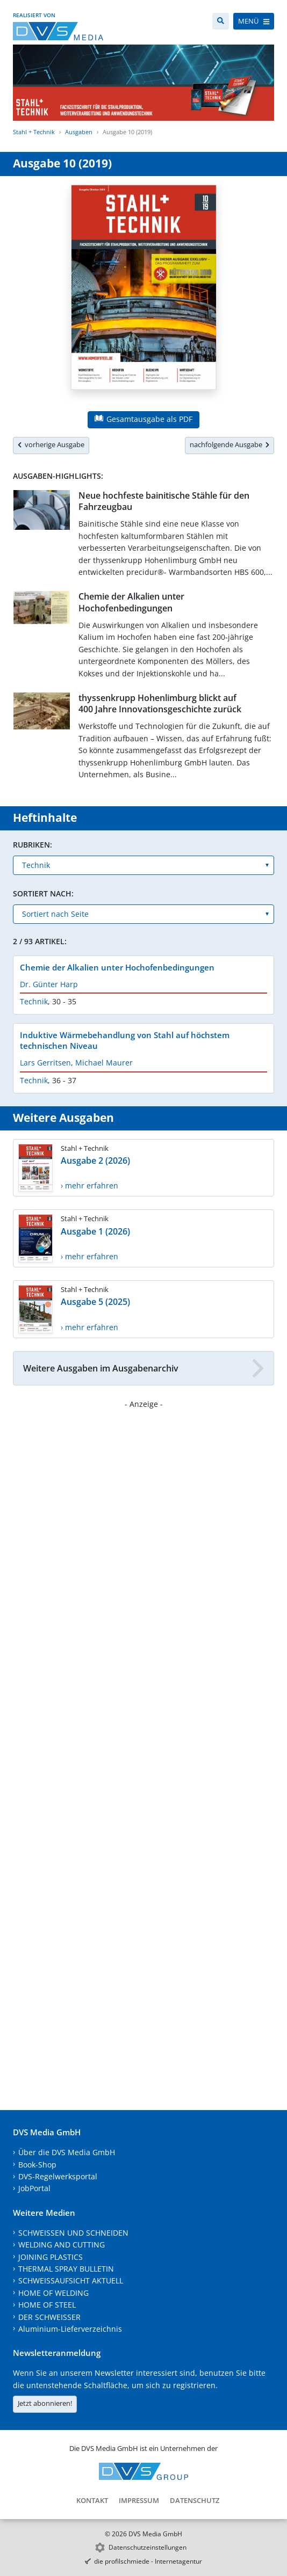 The height and width of the screenshot is (2576, 287). I want to click on SCHWEISSAUFSICHT AKTUELL, so click(70, 2280).